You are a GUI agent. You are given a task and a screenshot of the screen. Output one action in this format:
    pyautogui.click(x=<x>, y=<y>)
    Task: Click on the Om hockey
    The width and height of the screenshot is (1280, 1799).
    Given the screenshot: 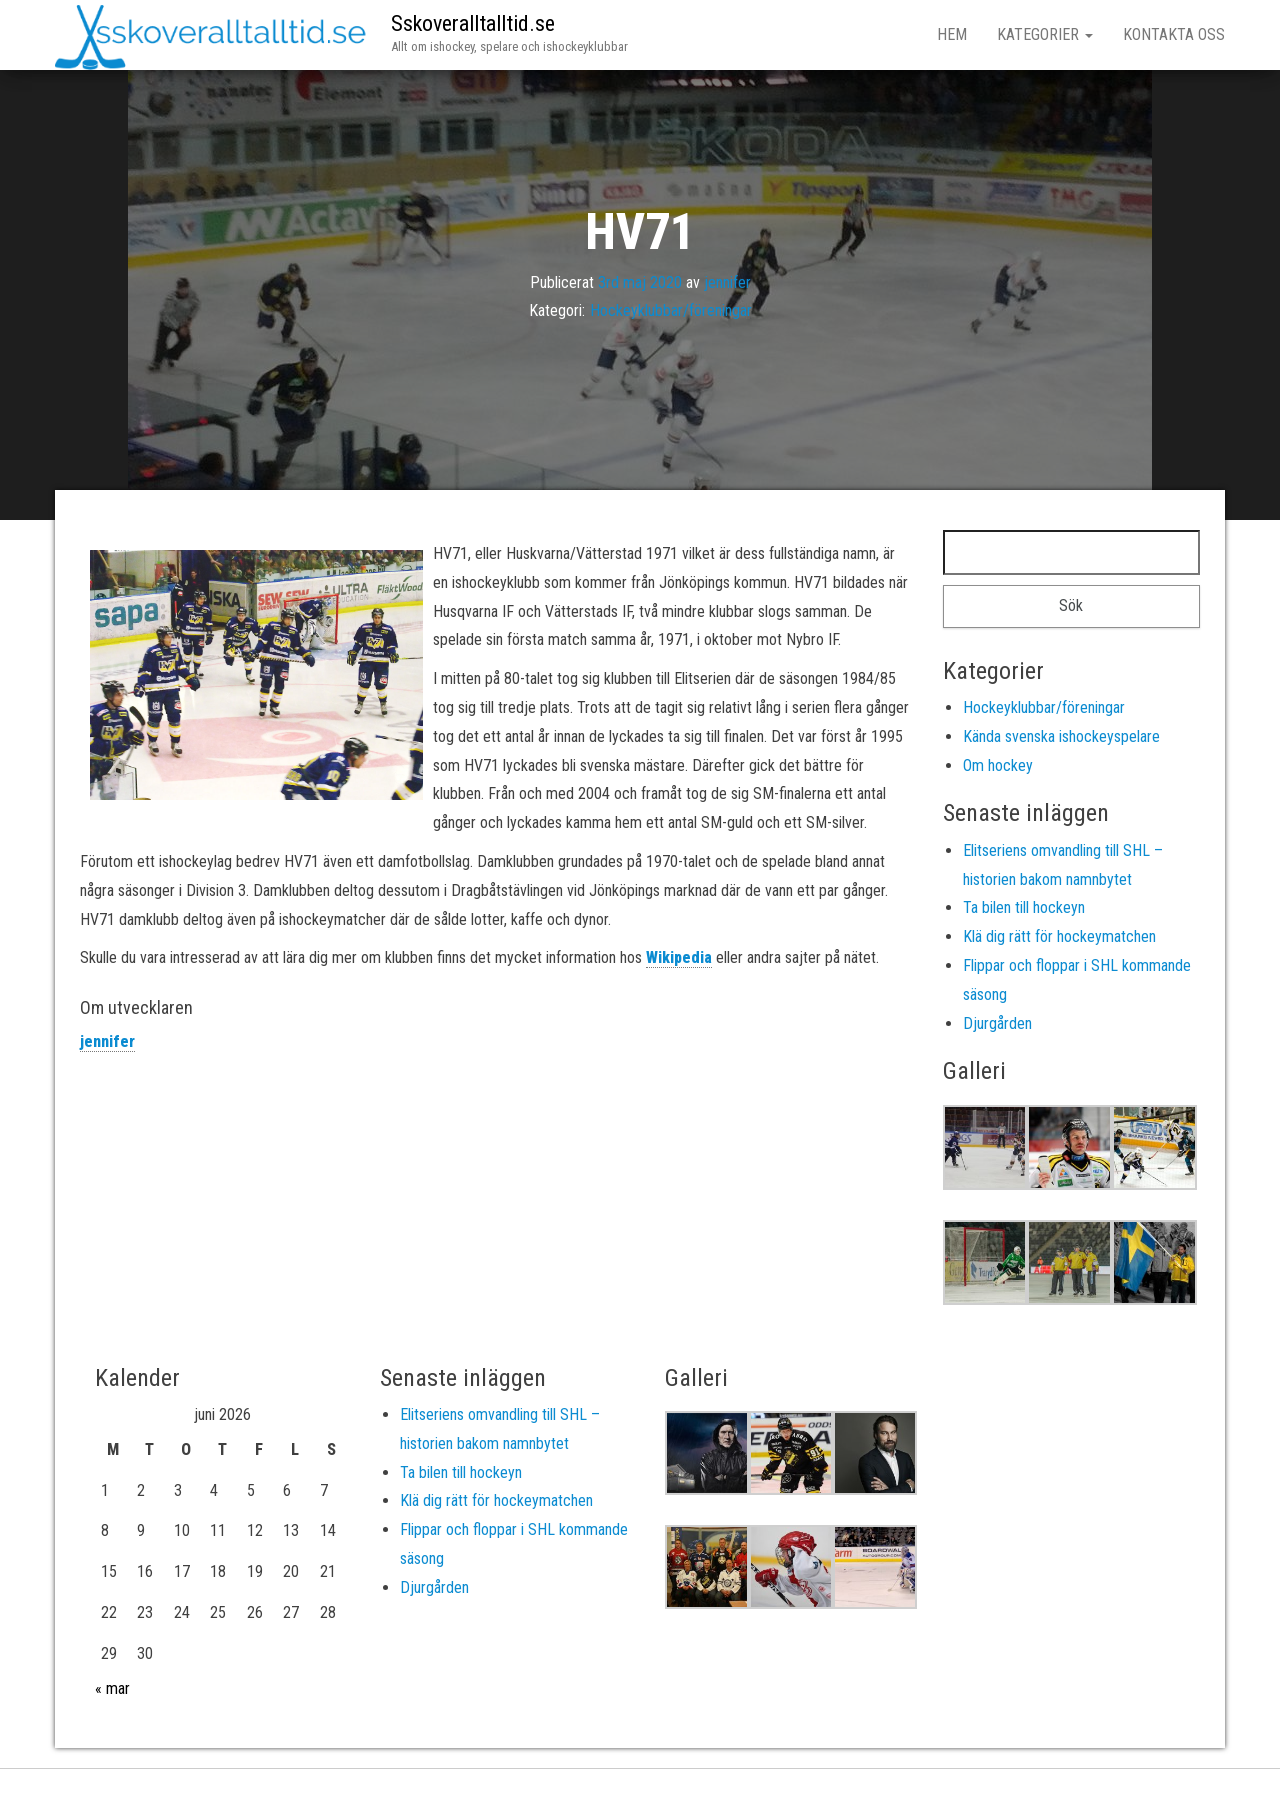 What is the action you would take?
    pyautogui.click(x=998, y=765)
    